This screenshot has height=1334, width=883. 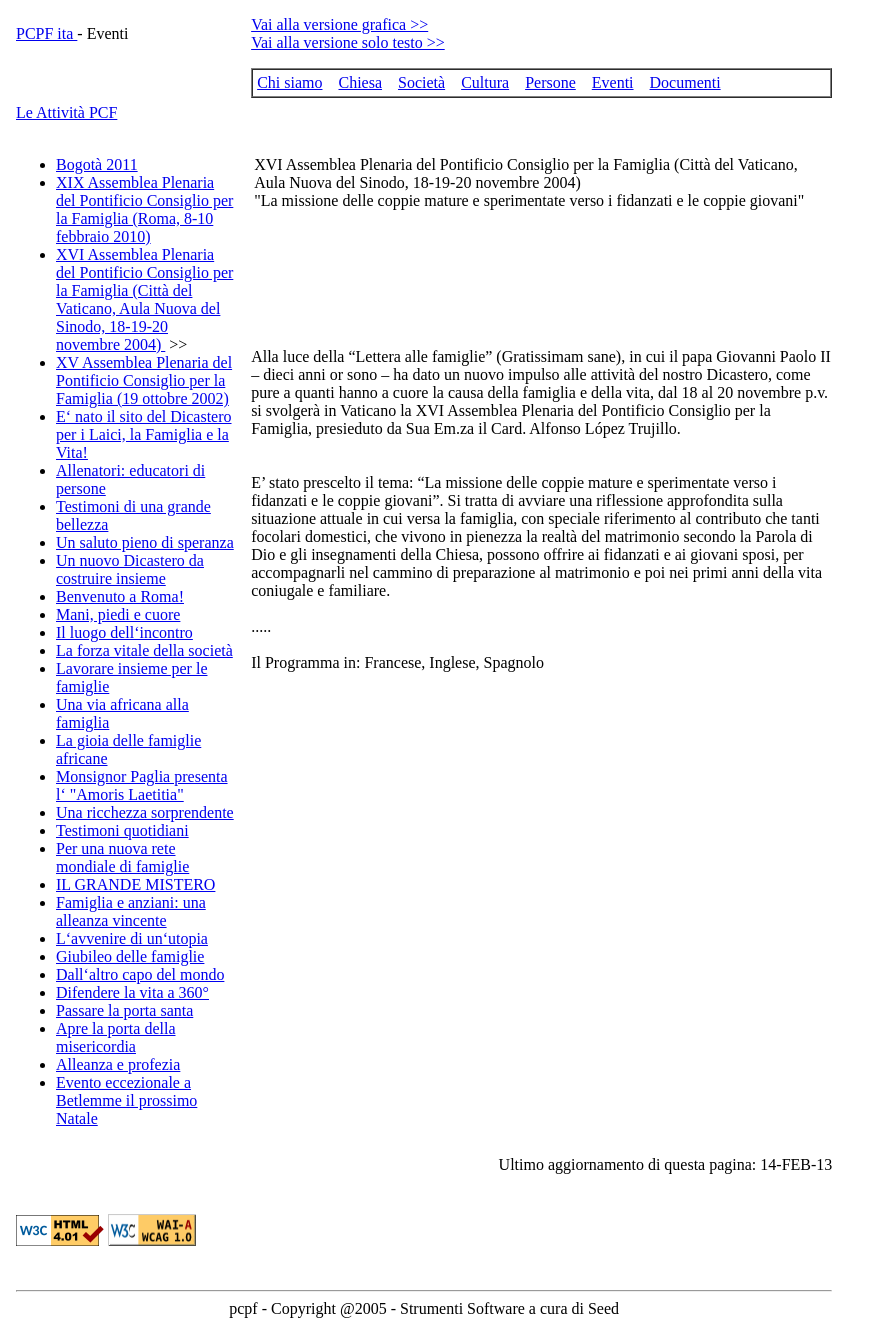 What do you see at coordinates (135, 884) in the screenshot?
I see `IL GRANDE MISTERO` at bounding box center [135, 884].